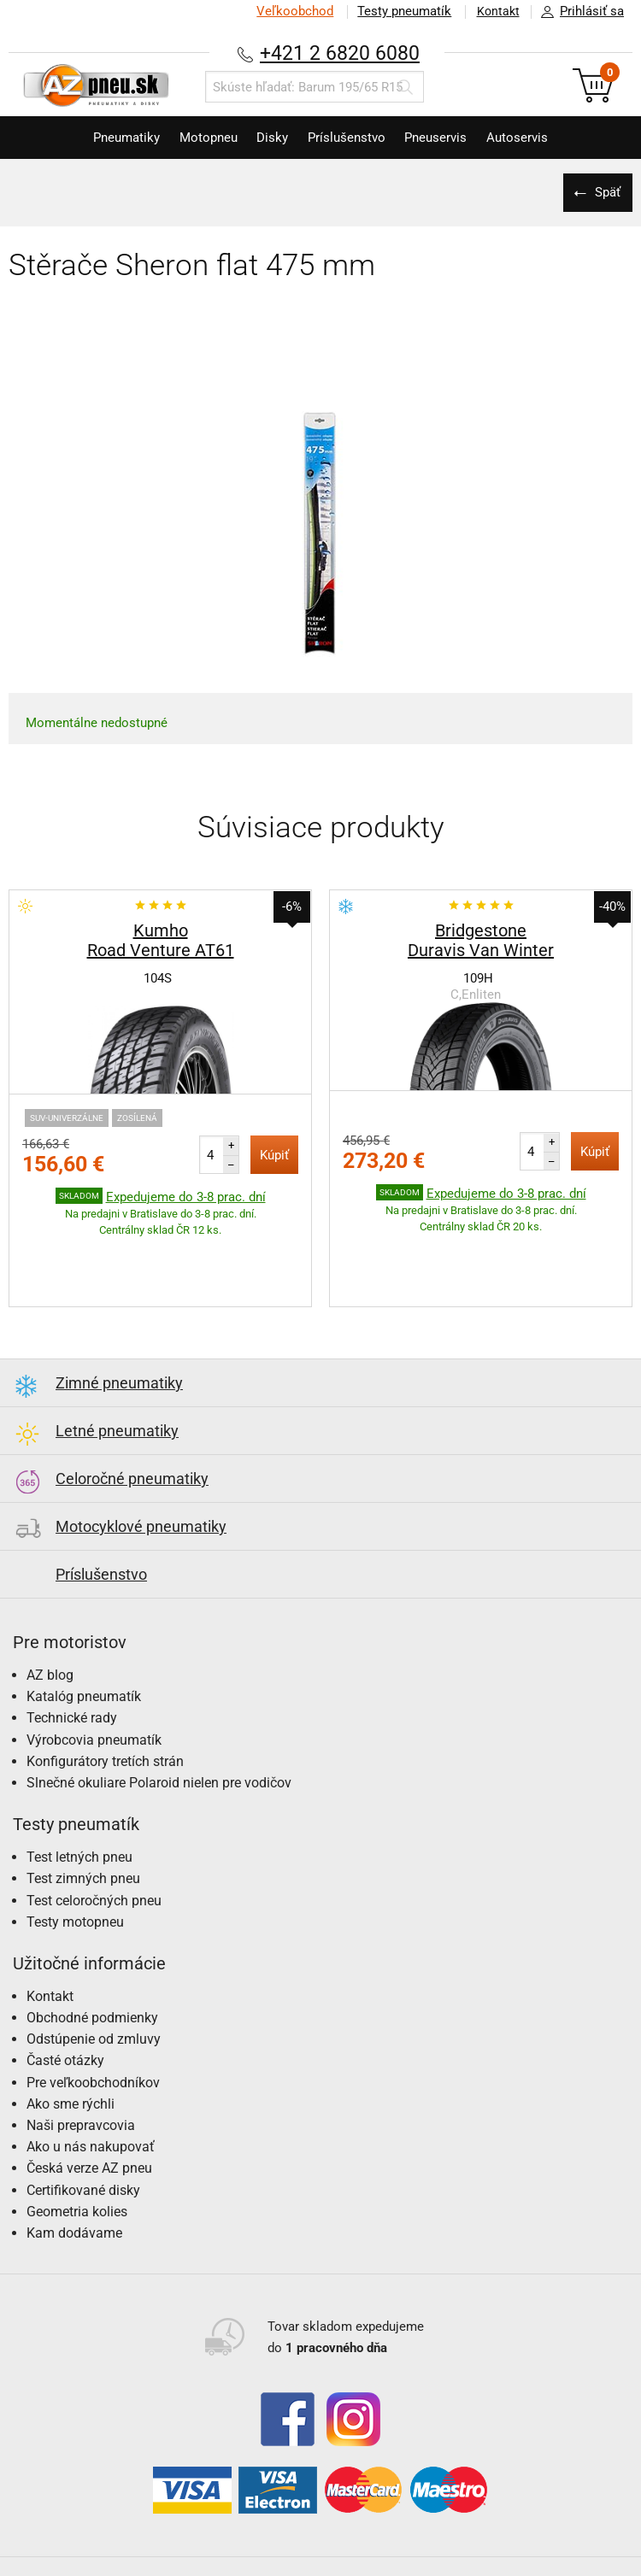 The image size is (641, 2576). I want to click on Odstúpenie od zmluvy, so click(93, 1986).